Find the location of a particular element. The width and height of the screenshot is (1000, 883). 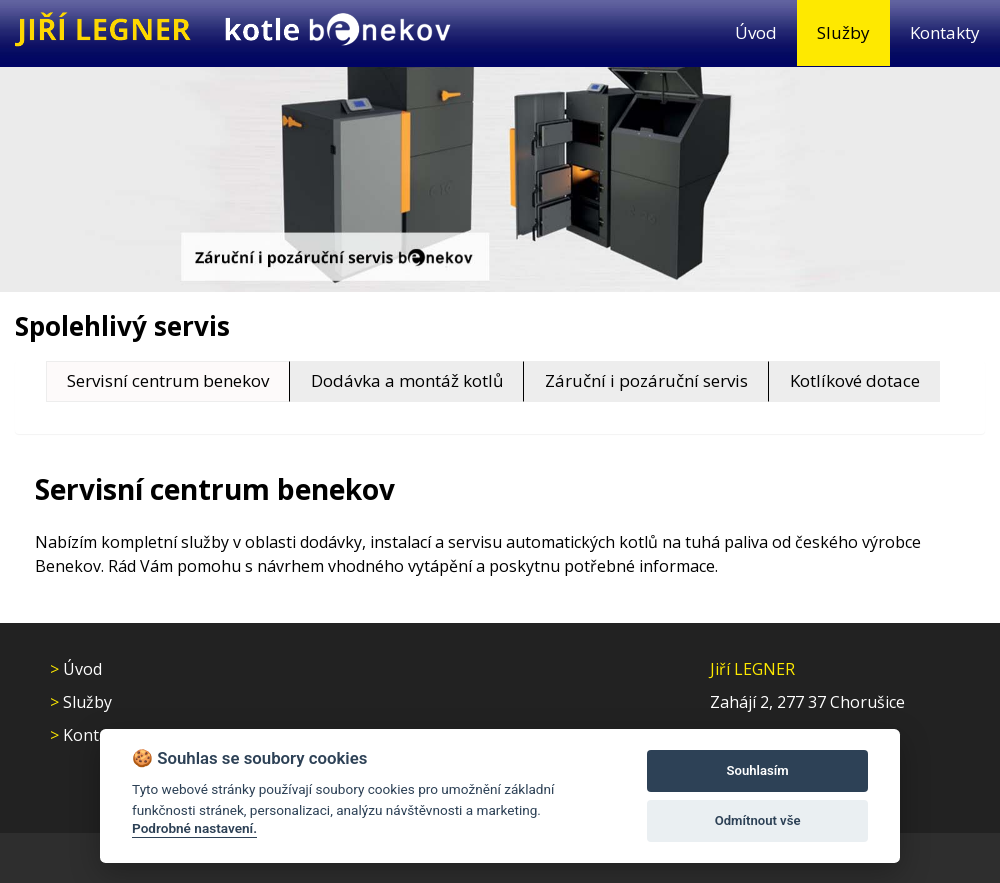

Servisní centrum benekov is located at coordinates (168, 380).